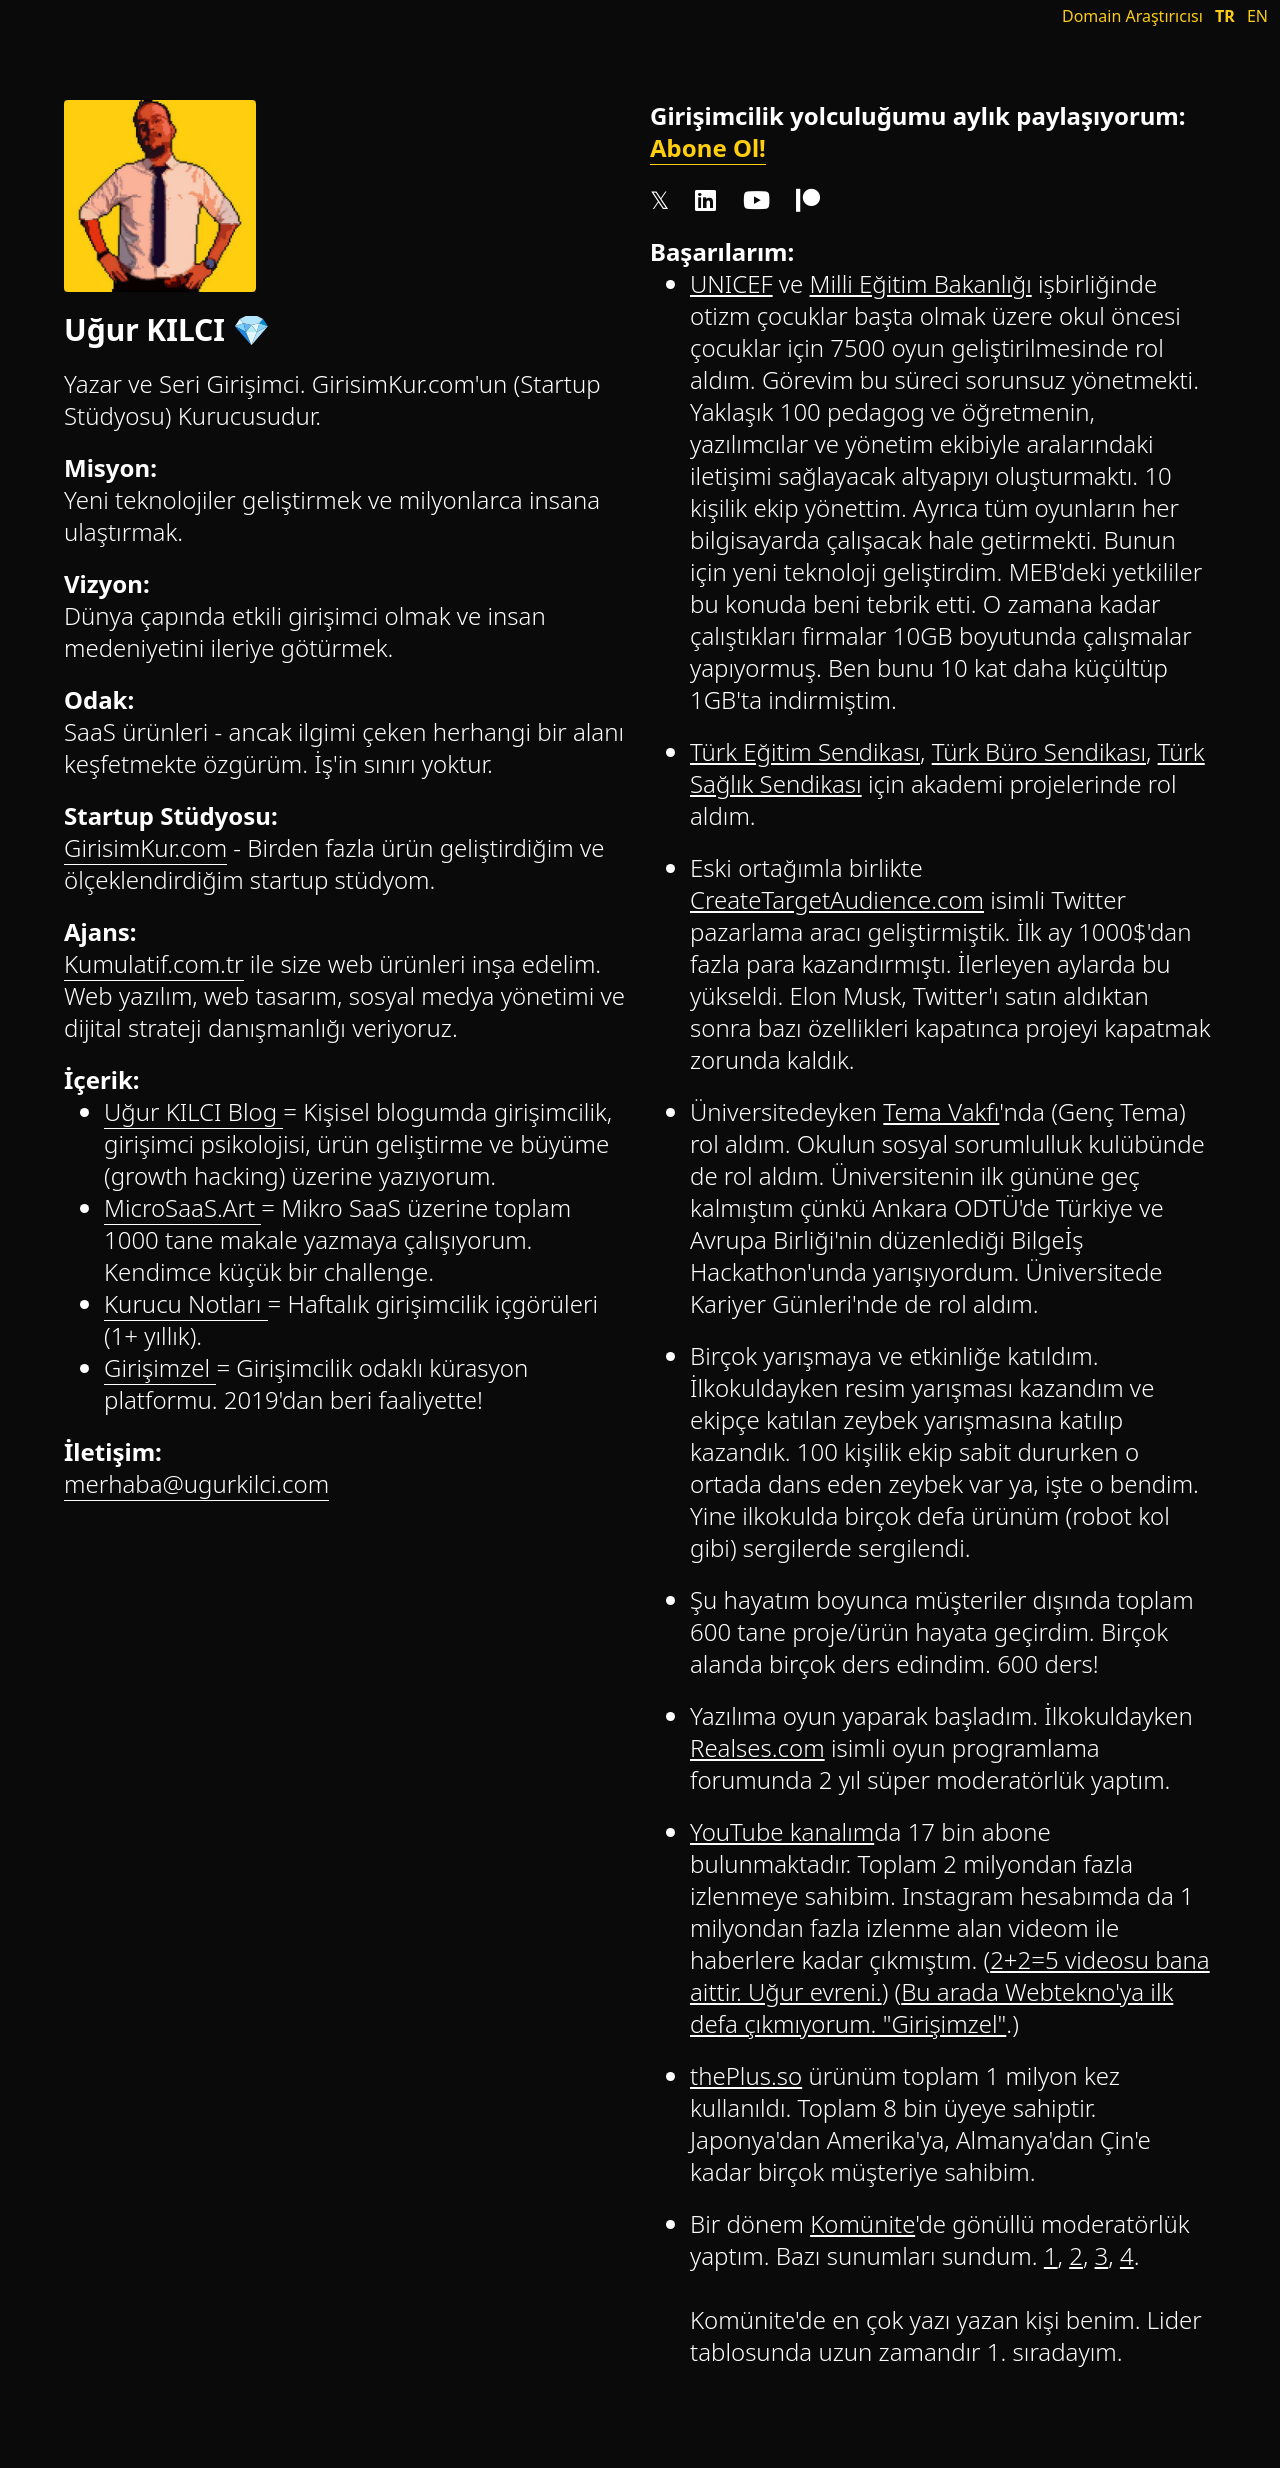  What do you see at coordinates (1039, 751) in the screenshot?
I see `Türk Büro Sendikası` at bounding box center [1039, 751].